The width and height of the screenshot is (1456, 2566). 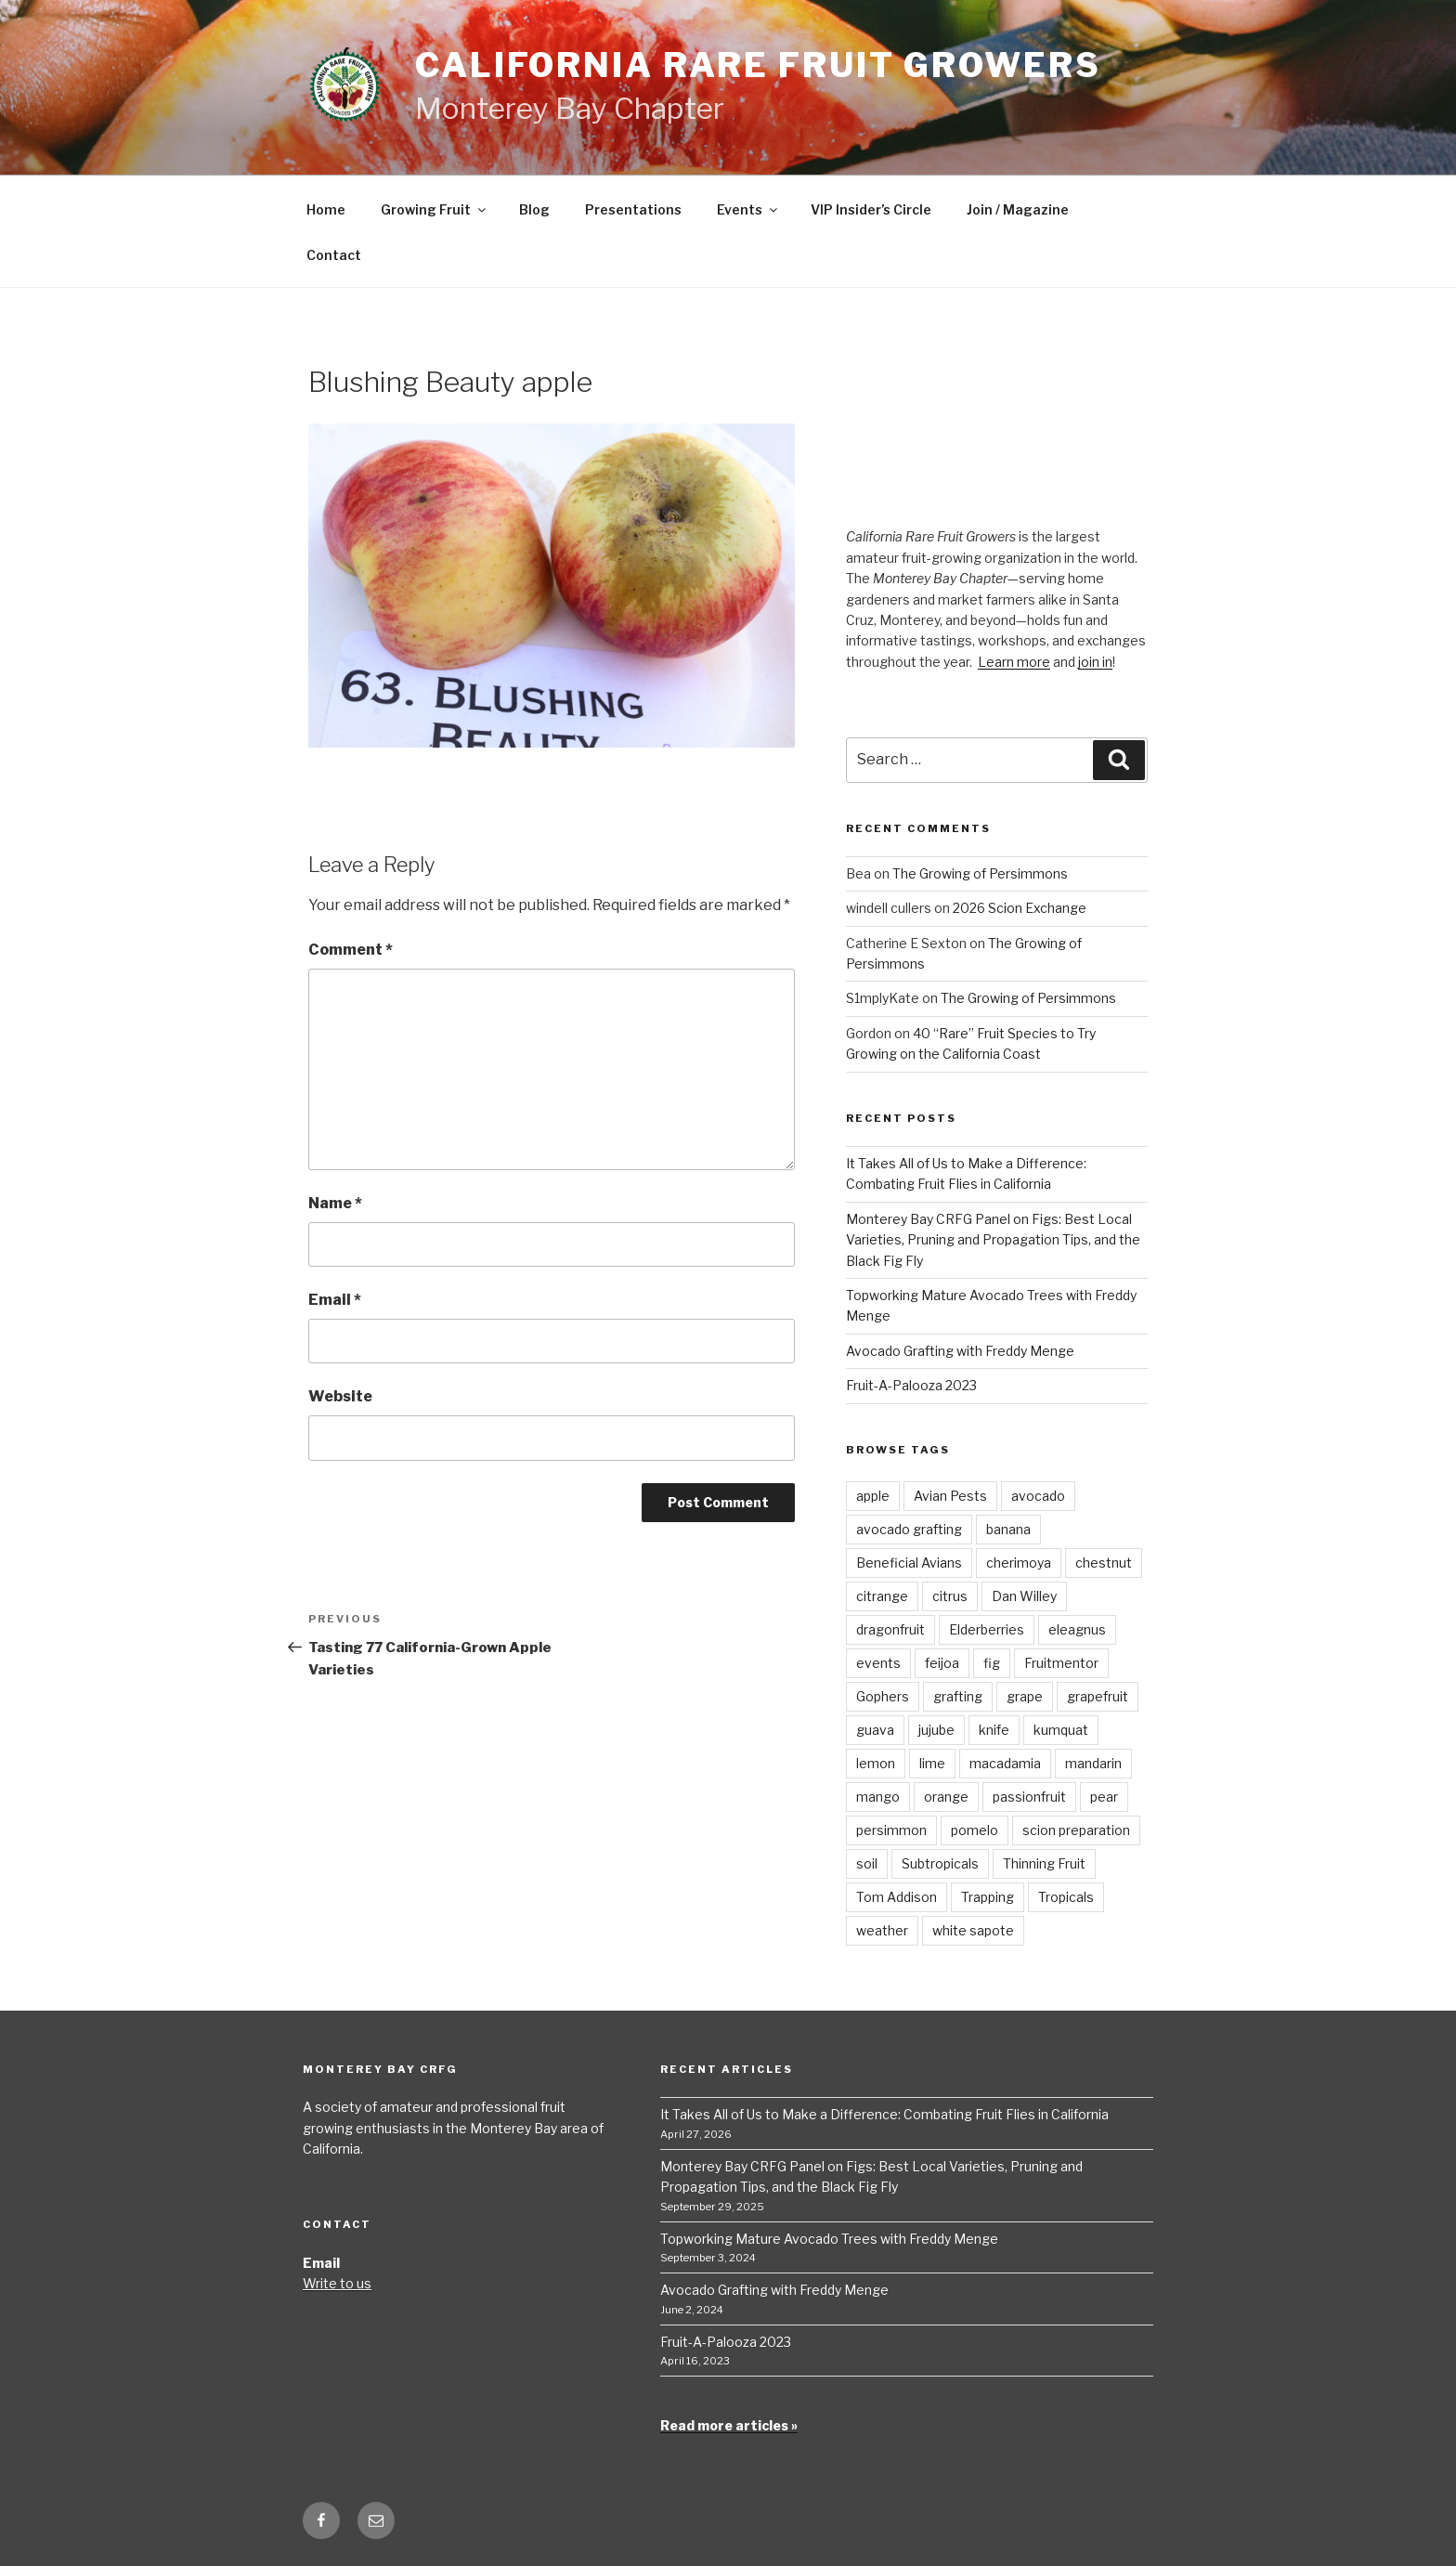 What do you see at coordinates (350, 949) in the screenshot?
I see `Comment` at bounding box center [350, 949].